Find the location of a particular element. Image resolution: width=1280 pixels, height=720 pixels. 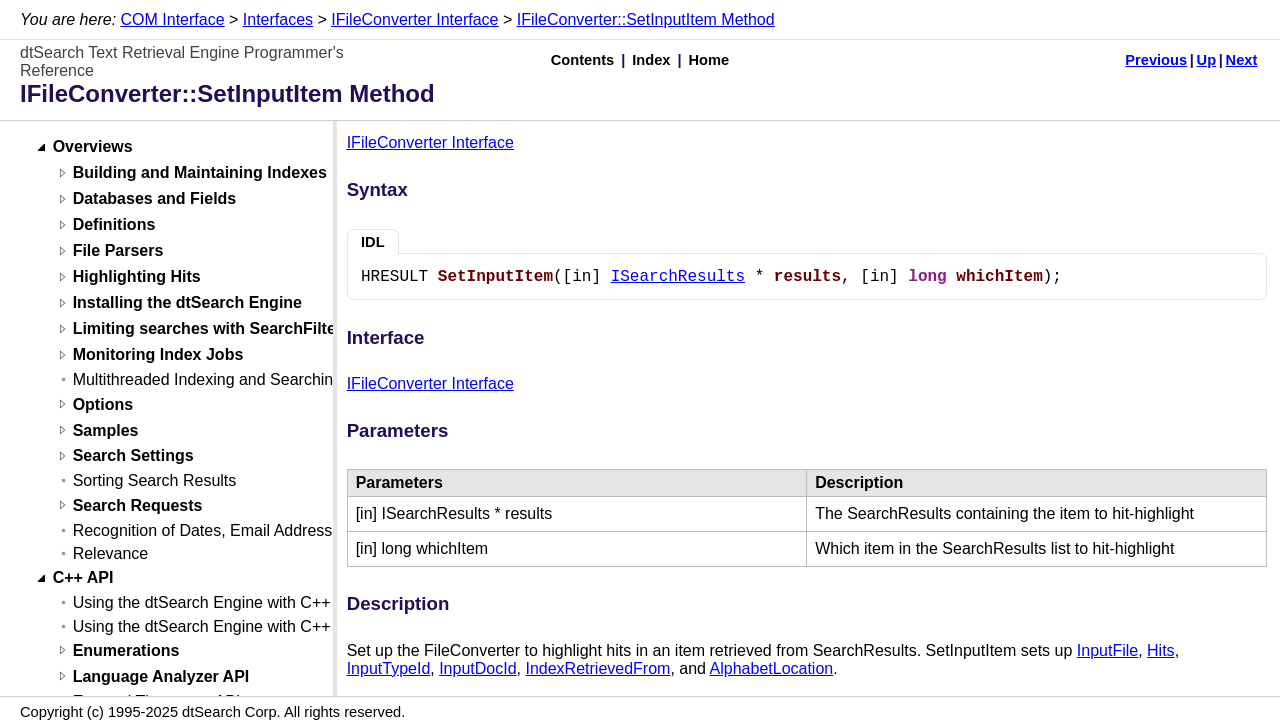

Search Settings is located at coordinates (133, 456).